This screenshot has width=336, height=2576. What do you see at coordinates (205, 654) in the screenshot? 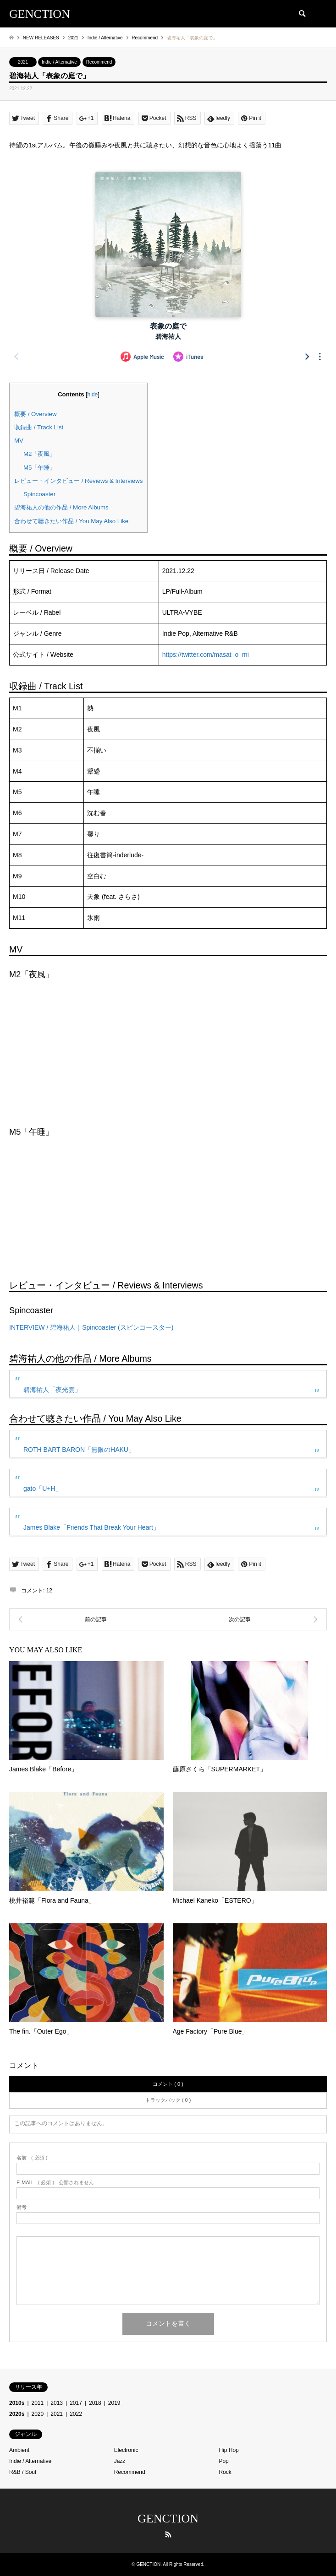
I see `https://twitter.com/masat_o_mi` at bounding box center [205, 654].